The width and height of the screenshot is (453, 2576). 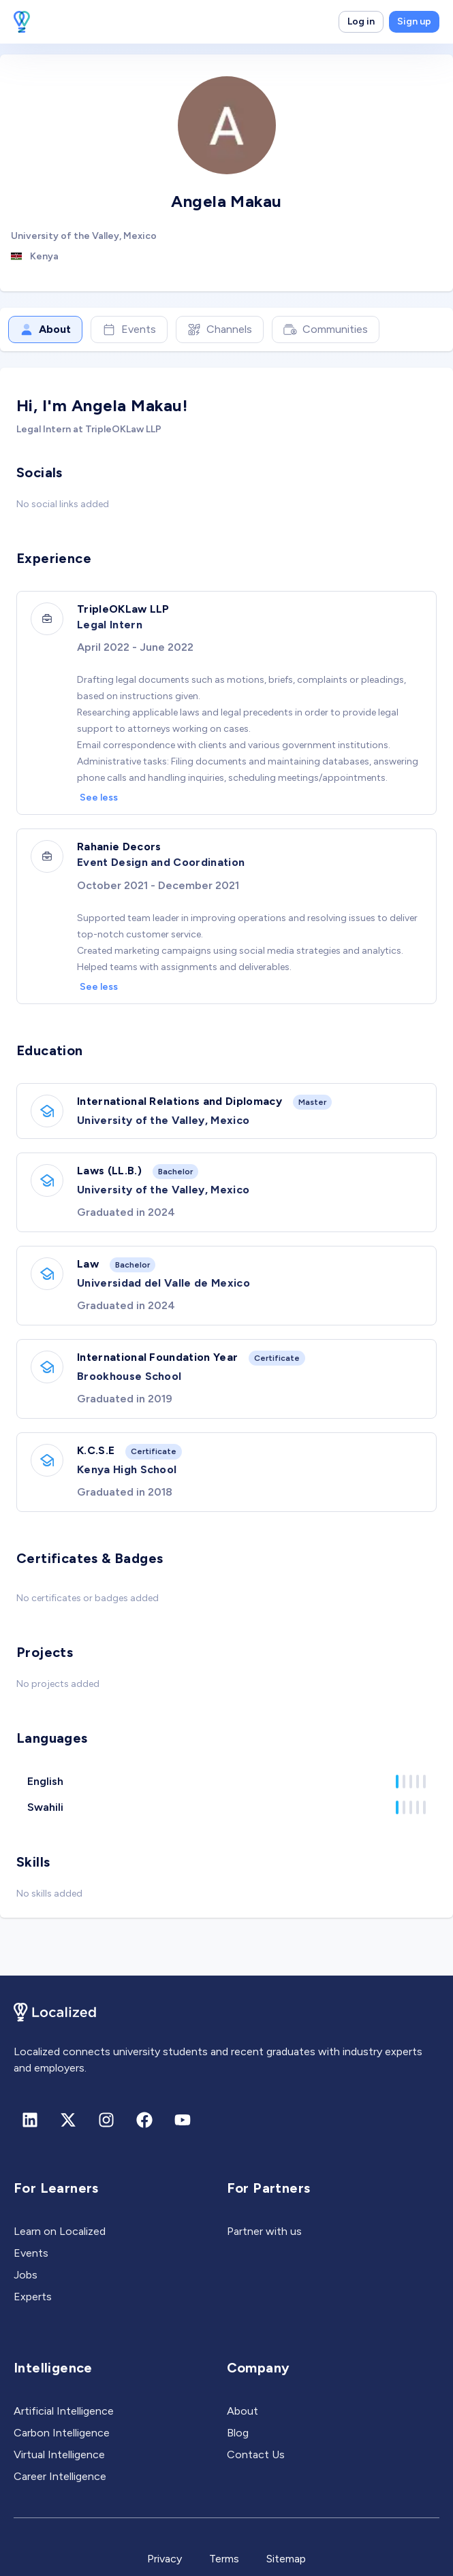 What do you see at coordinates (219, 329) in the screenshot?
I see `Channels` at bounding box center [219, 329].